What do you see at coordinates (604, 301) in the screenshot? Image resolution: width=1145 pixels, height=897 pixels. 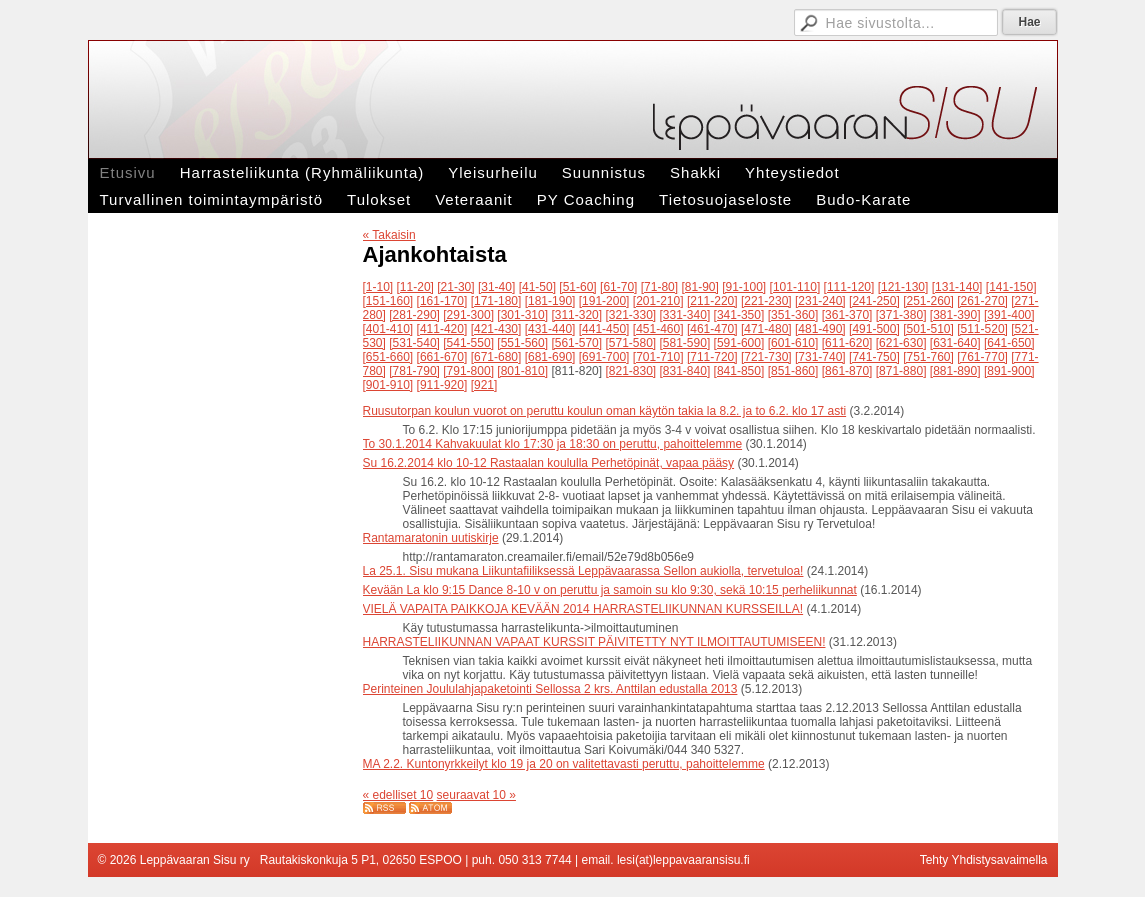 I see `[191-200]` at bounding box center [604, 301].